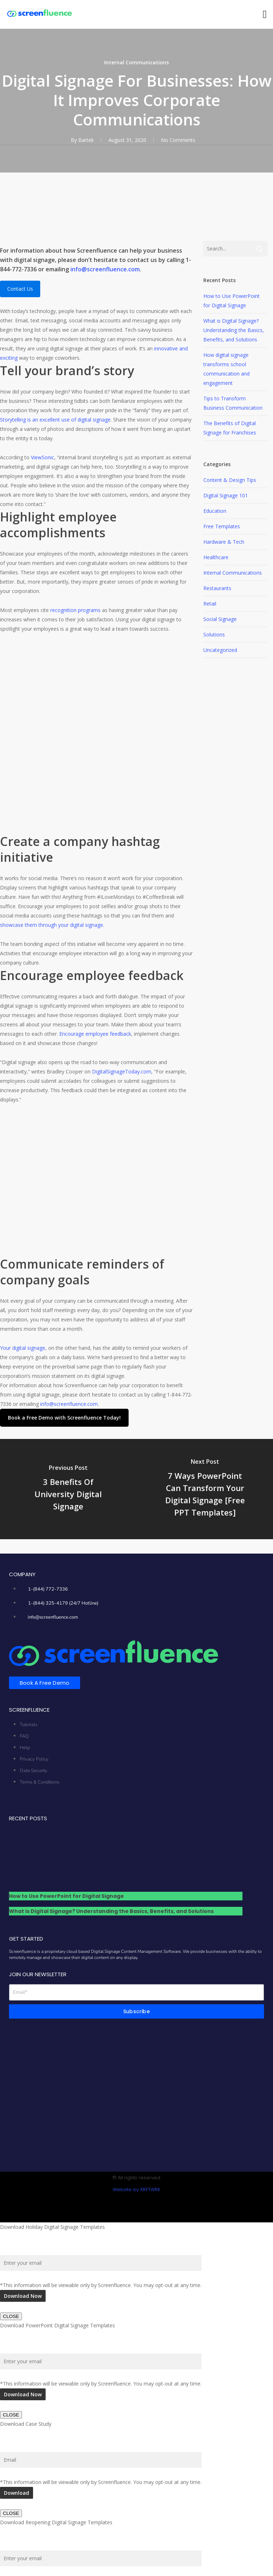 The image size is (273, 2576). Describe the element at coordinates (11, 2177) in the screenshot. I see `CLOSE [Close]` at that location.